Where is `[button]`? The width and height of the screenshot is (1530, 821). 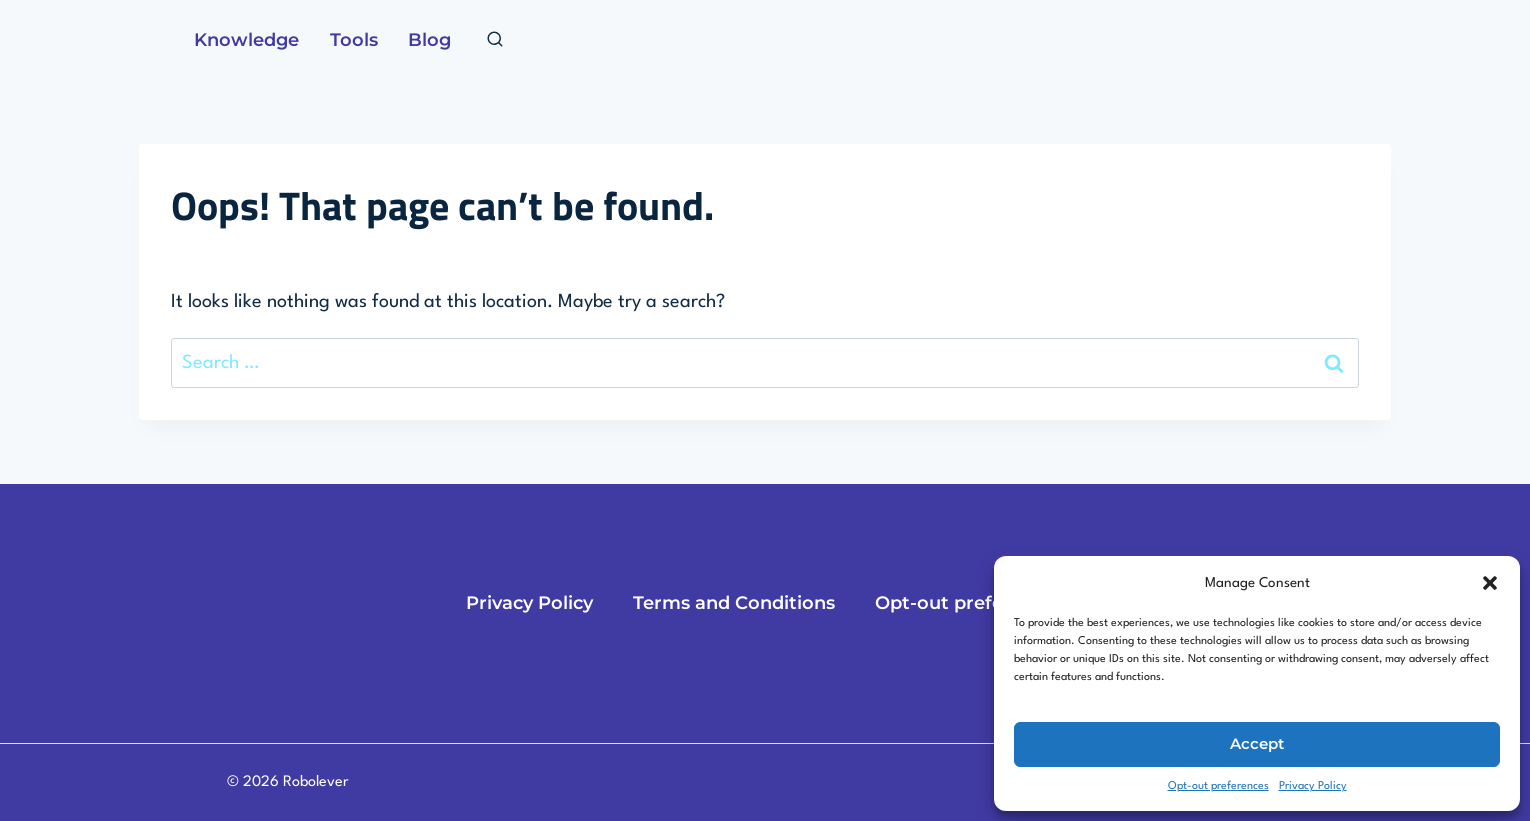 [button] is located at coordinates (1490, 583).